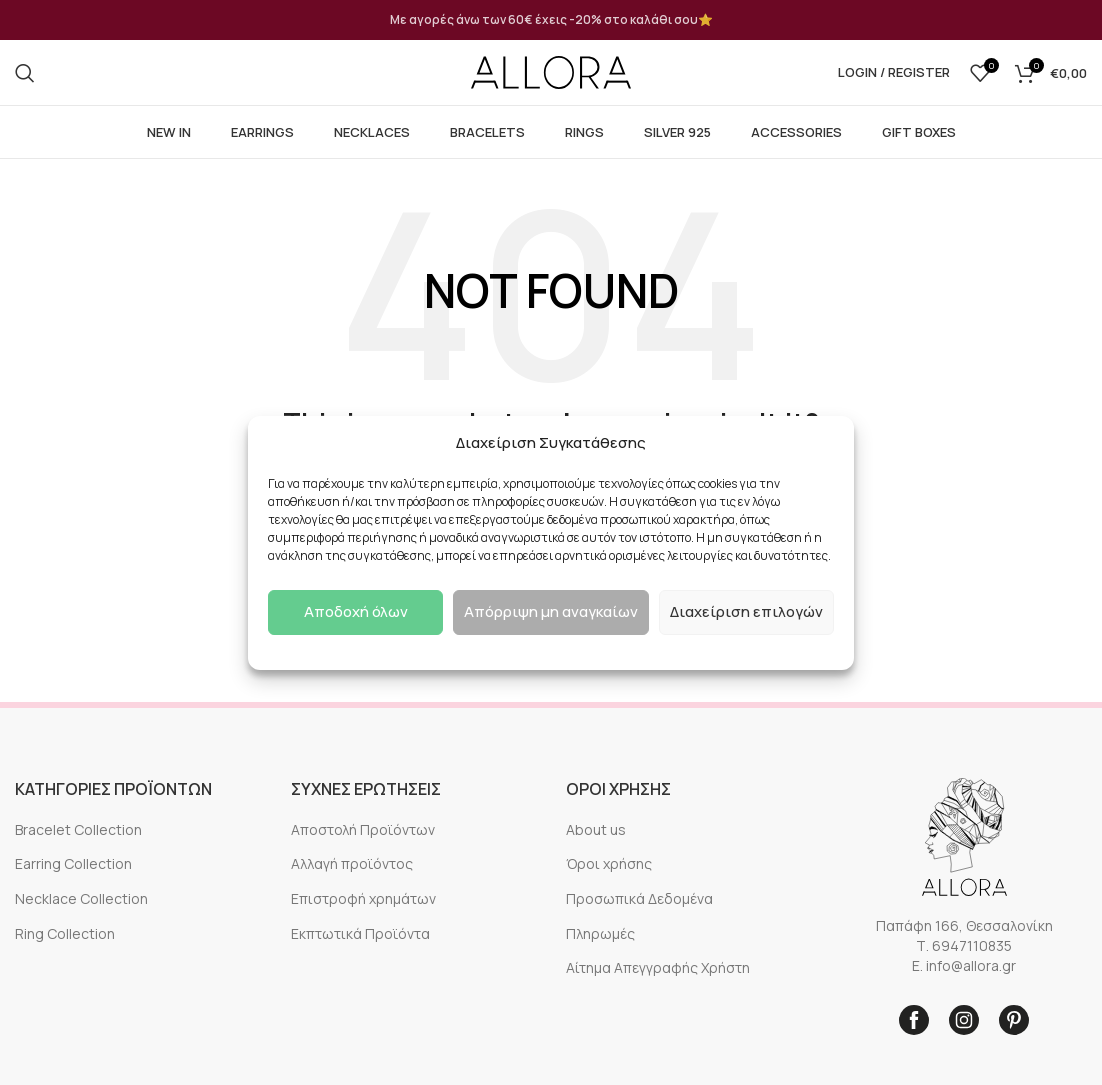 The height and width of the screenshot is (1085, 1102). What do you see at coordinates (65, 933) in the screenshot?
I see `Ring Collection` at bounding box center [65, 933].